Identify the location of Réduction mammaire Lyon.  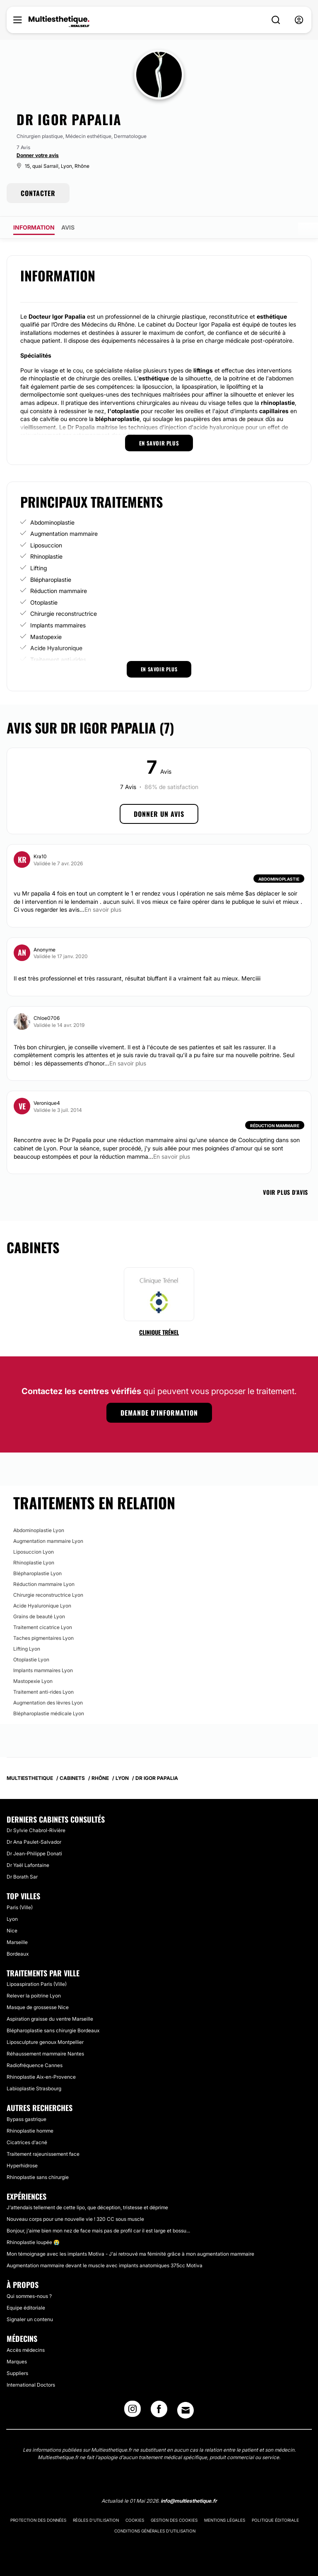
(44, 1584).